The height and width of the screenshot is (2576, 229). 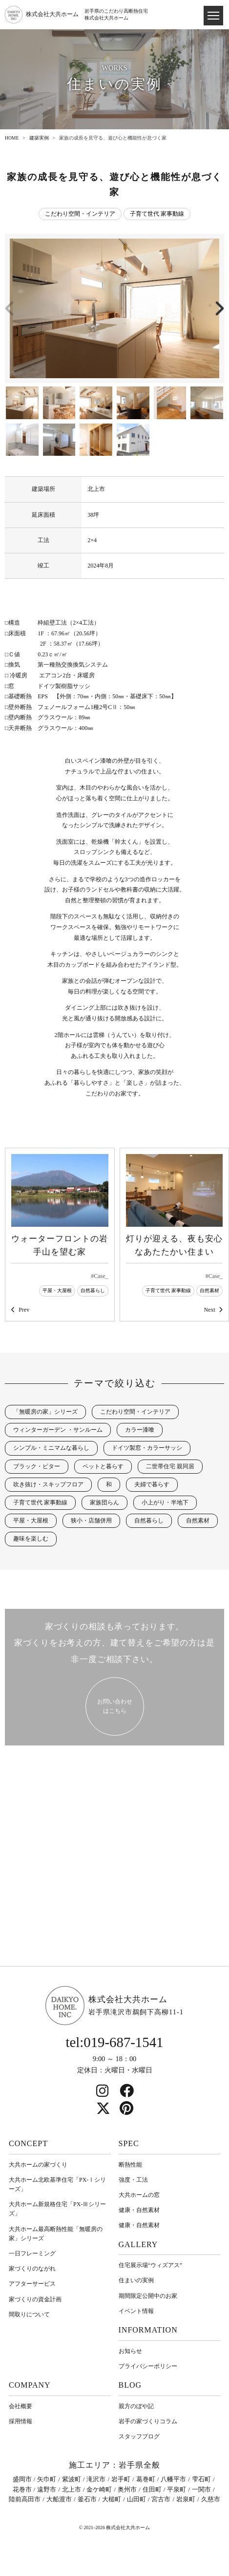 I want to click on [button], so click(x=219, y=308).